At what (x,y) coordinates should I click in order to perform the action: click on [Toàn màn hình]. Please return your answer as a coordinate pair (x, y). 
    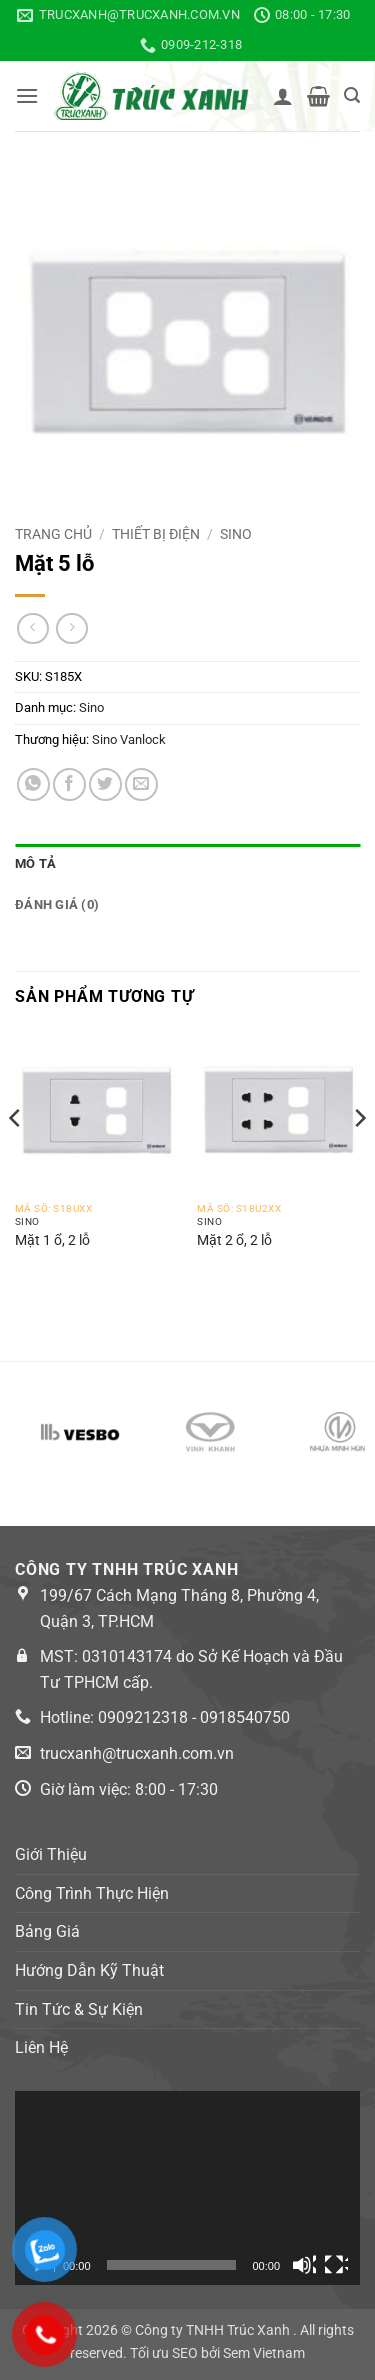
    Looking at the image, I should click on (336, 2265).